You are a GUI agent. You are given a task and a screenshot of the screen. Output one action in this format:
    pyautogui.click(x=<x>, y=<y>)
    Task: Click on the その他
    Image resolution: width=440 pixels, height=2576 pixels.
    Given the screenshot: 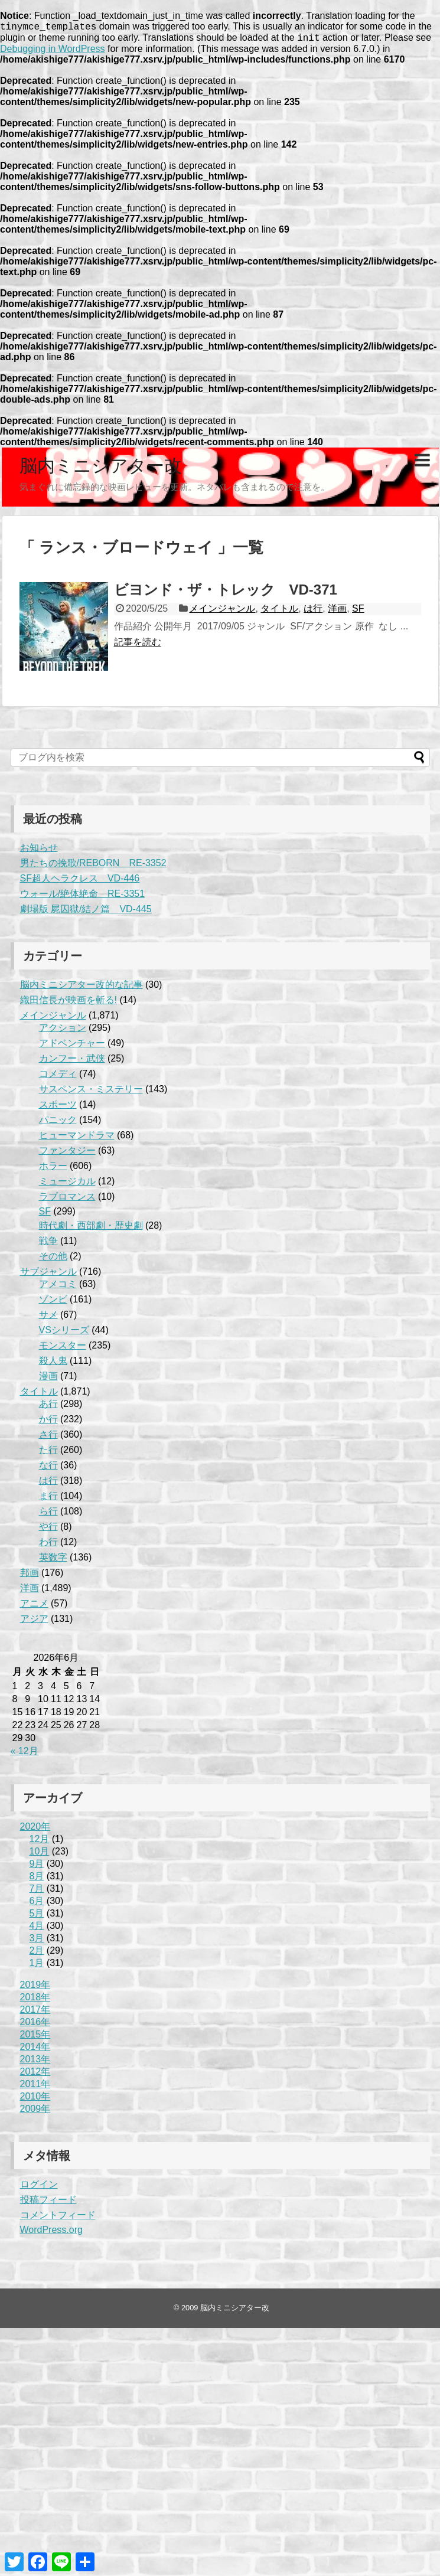 What is the action you would take?
    pyautogui.click(x=53, y=1260)
    